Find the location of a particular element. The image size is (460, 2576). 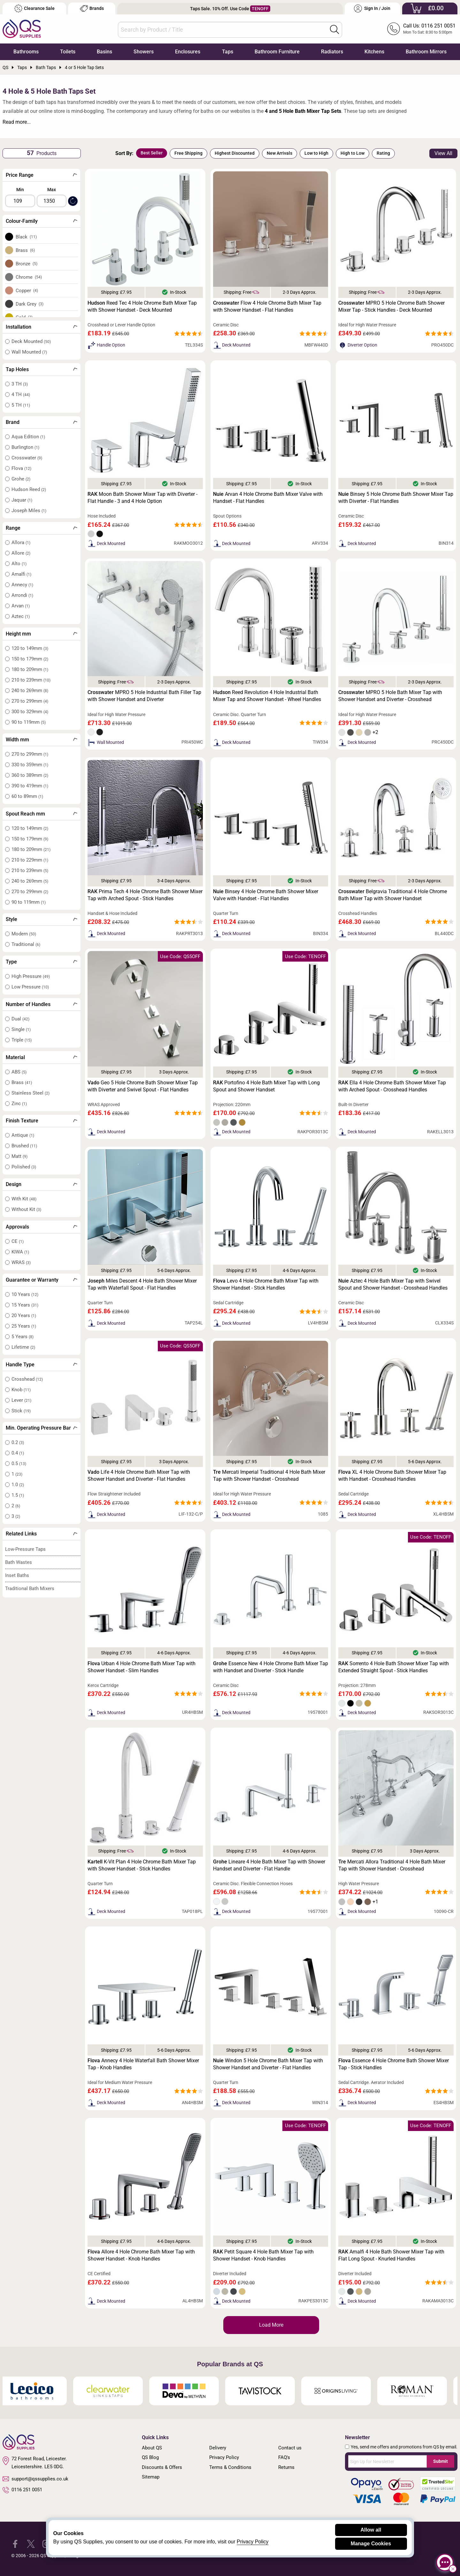

Reed Revolution 4 Hole Industrial Bath Mixer Tap and Shower Handset - Wheel Handles is located at coordinates (267, 695).